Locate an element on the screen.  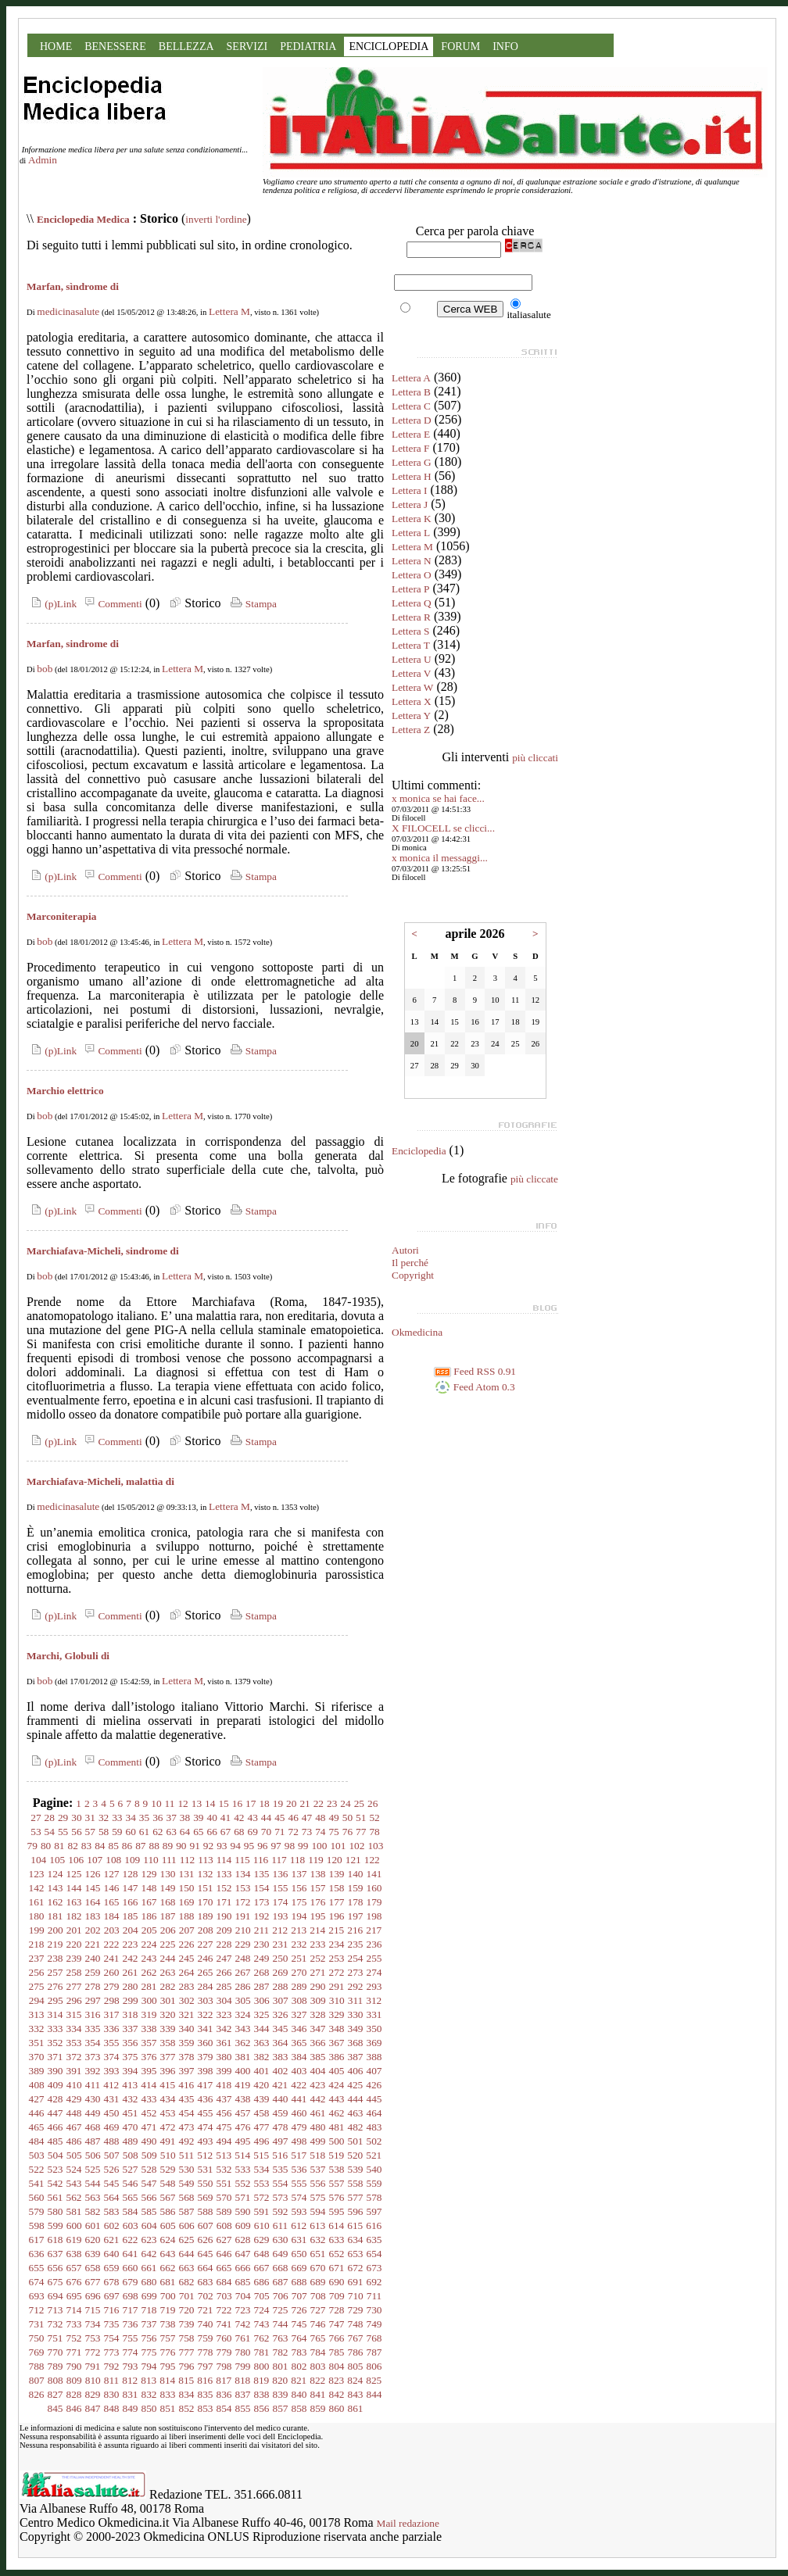
Enciclopedia is located at coordinates (419, 1151).